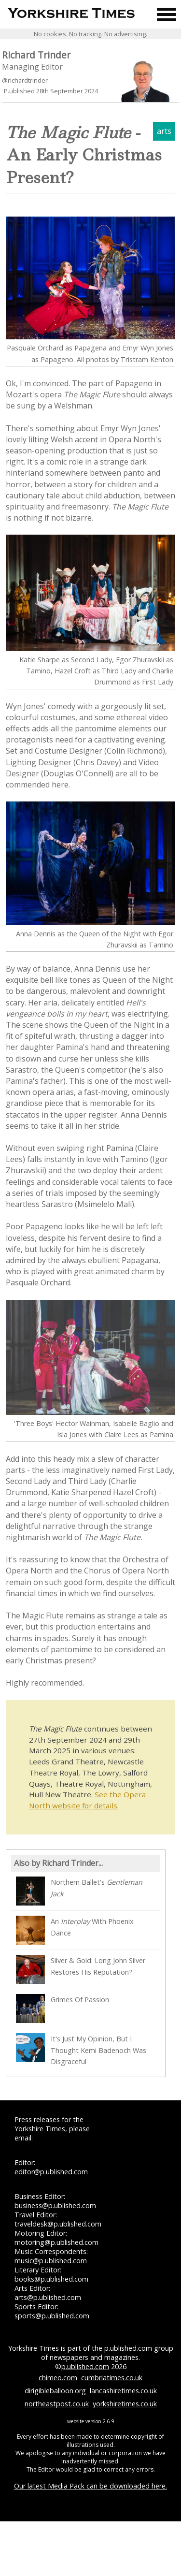 Image resolution: width=181 pixels, height=2576 pixels. What do you see at coordinates (79, 1891) in the screenshot?
I see `Northern Ballet's` at bounding box center [79, 1891].